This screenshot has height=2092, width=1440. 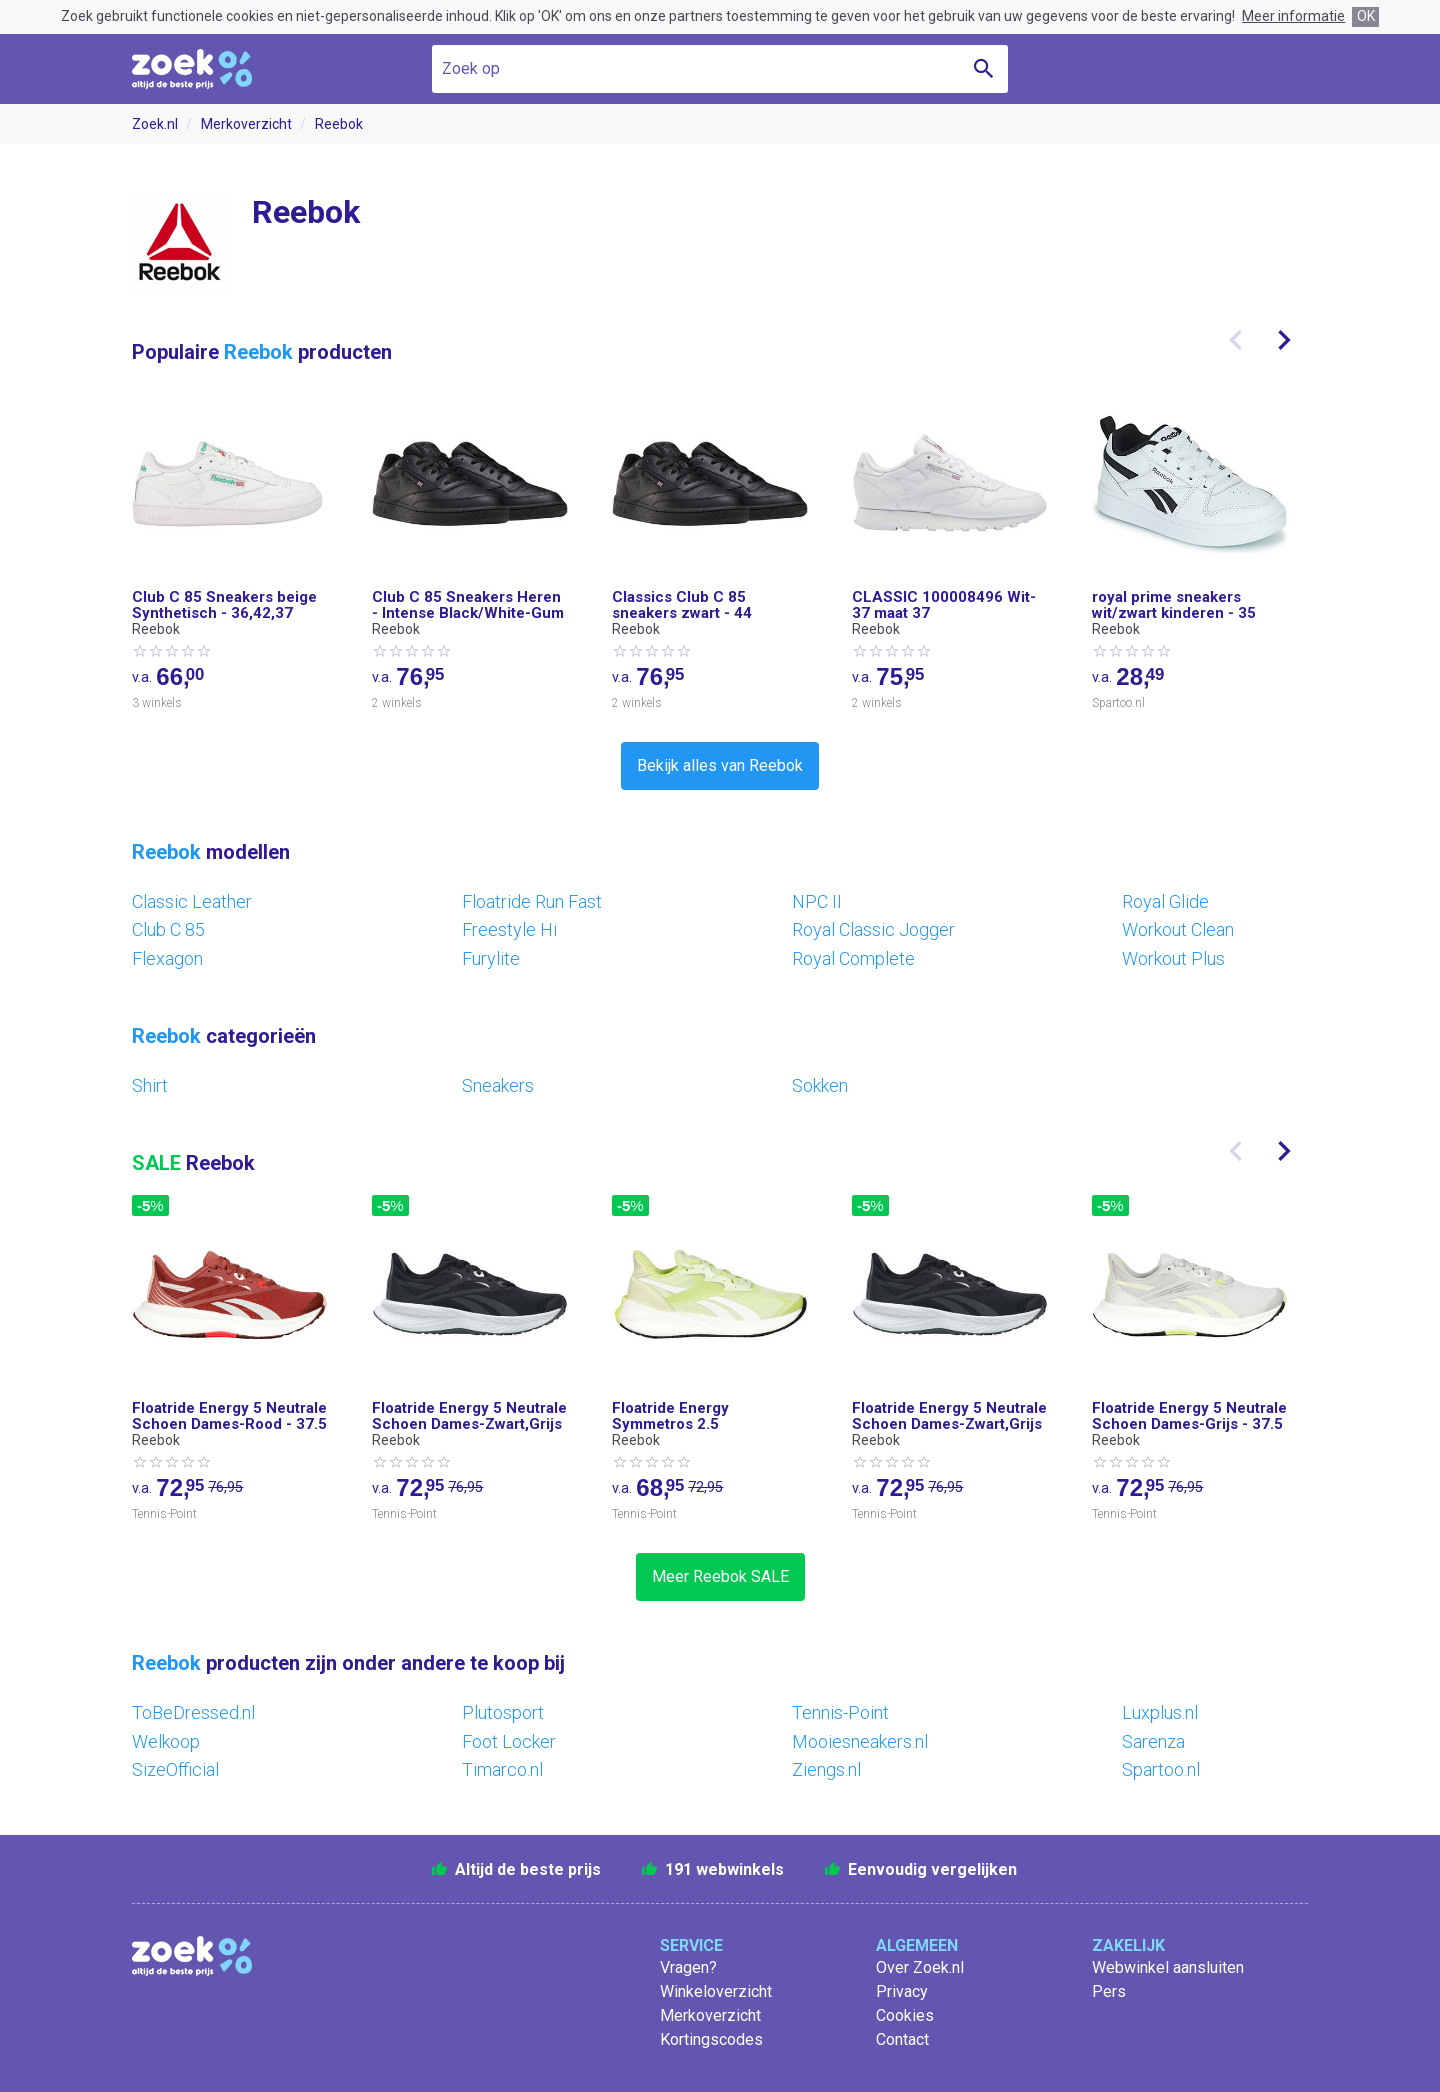 I want to click on Tennis-Point, so click(x=840, y=1712).